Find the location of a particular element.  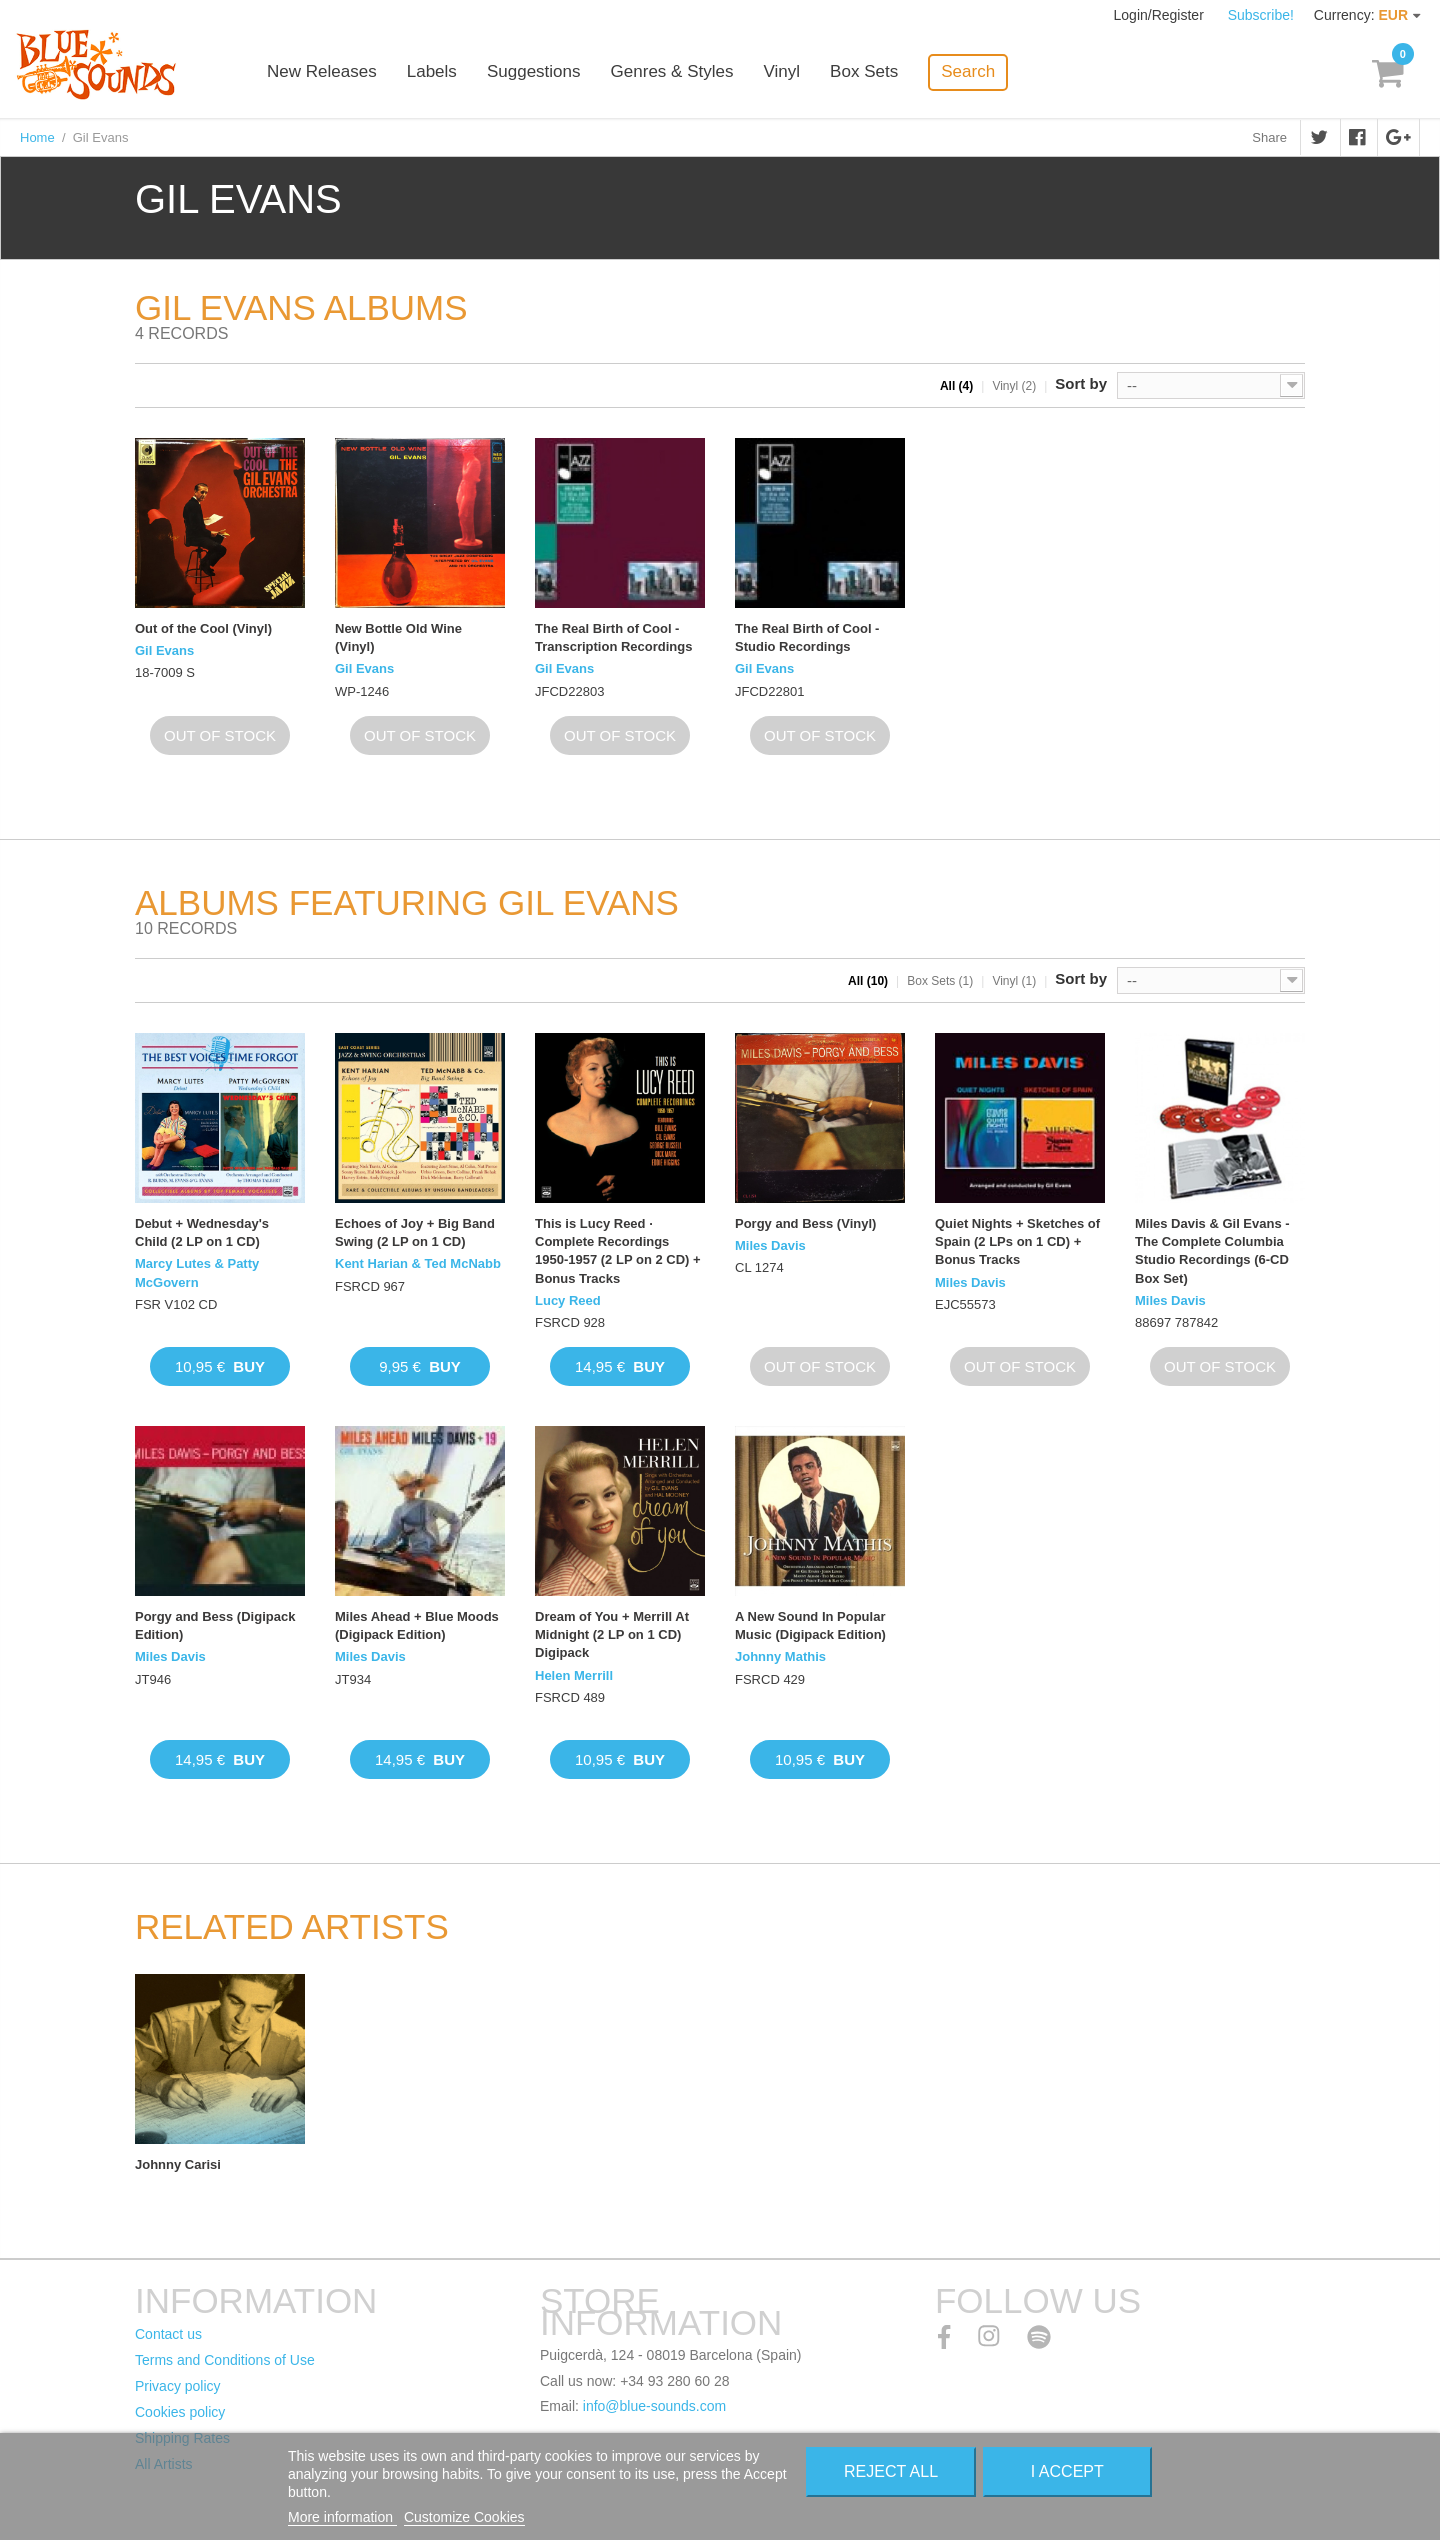

Kent Harian & Ted McNabb is located at coordinates (418, 1263).